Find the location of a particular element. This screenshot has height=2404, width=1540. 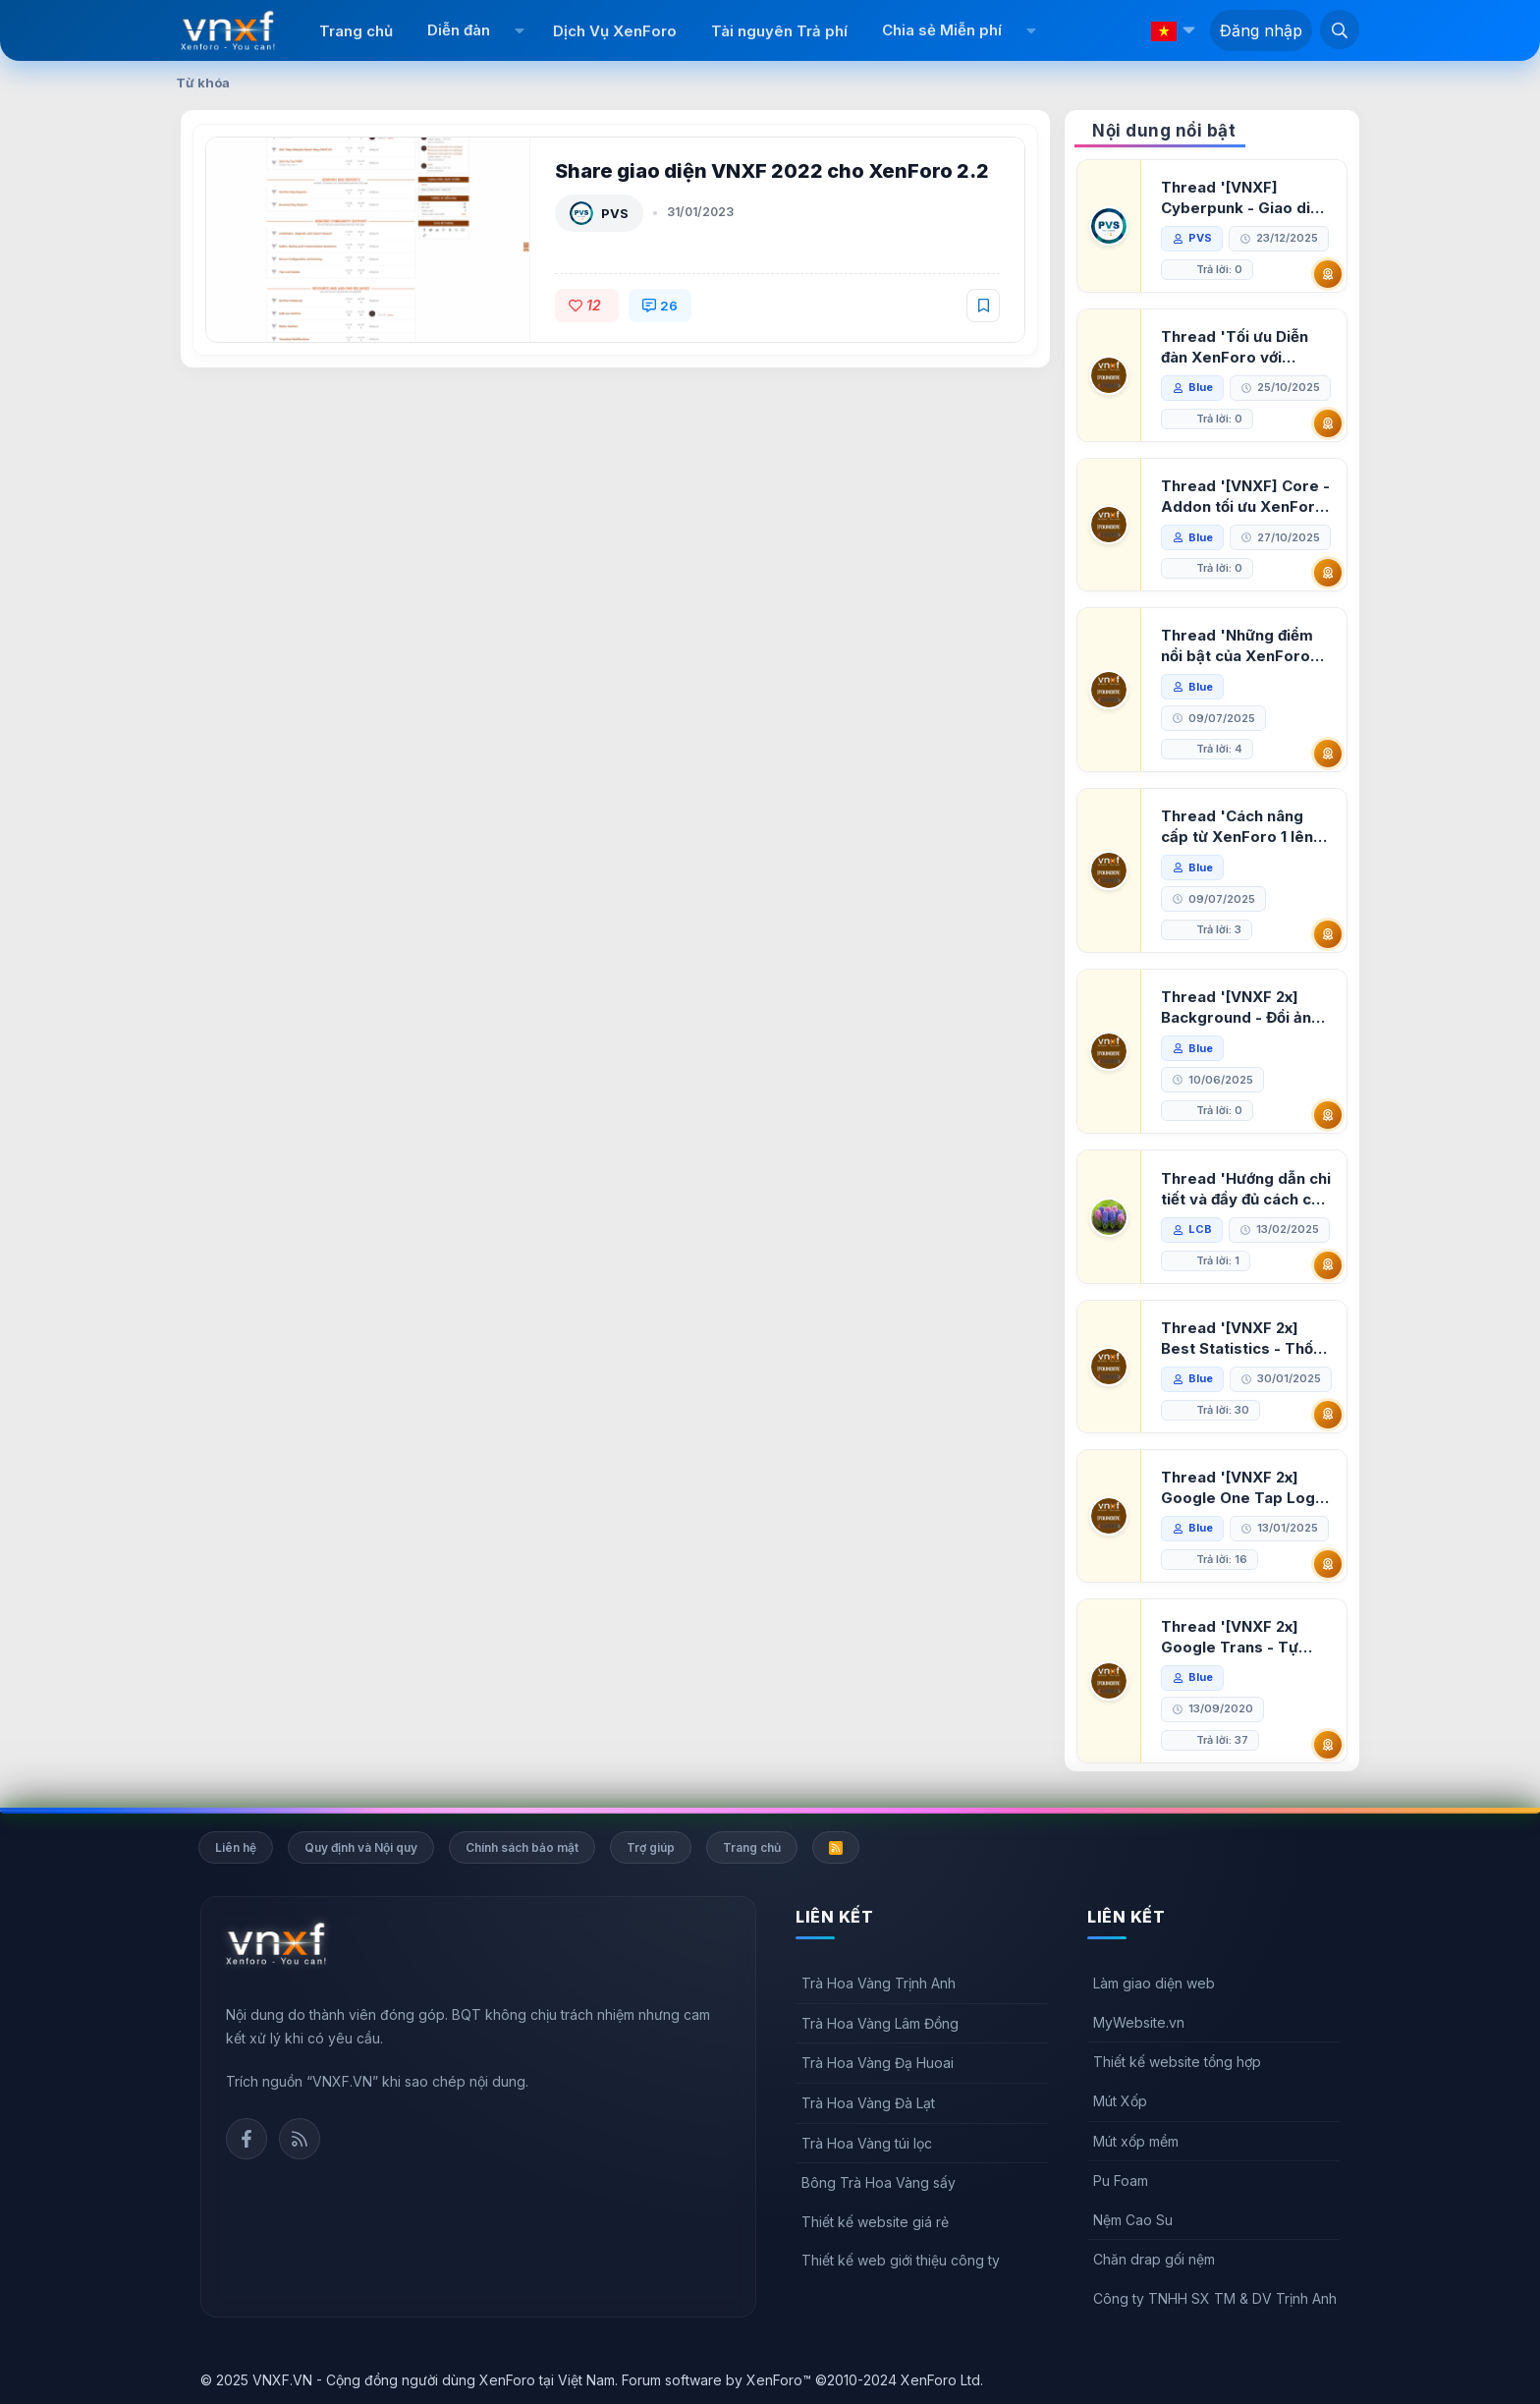

Trà Hoa Vàng Đạ Huoai is located at coordinates (877, 2062).